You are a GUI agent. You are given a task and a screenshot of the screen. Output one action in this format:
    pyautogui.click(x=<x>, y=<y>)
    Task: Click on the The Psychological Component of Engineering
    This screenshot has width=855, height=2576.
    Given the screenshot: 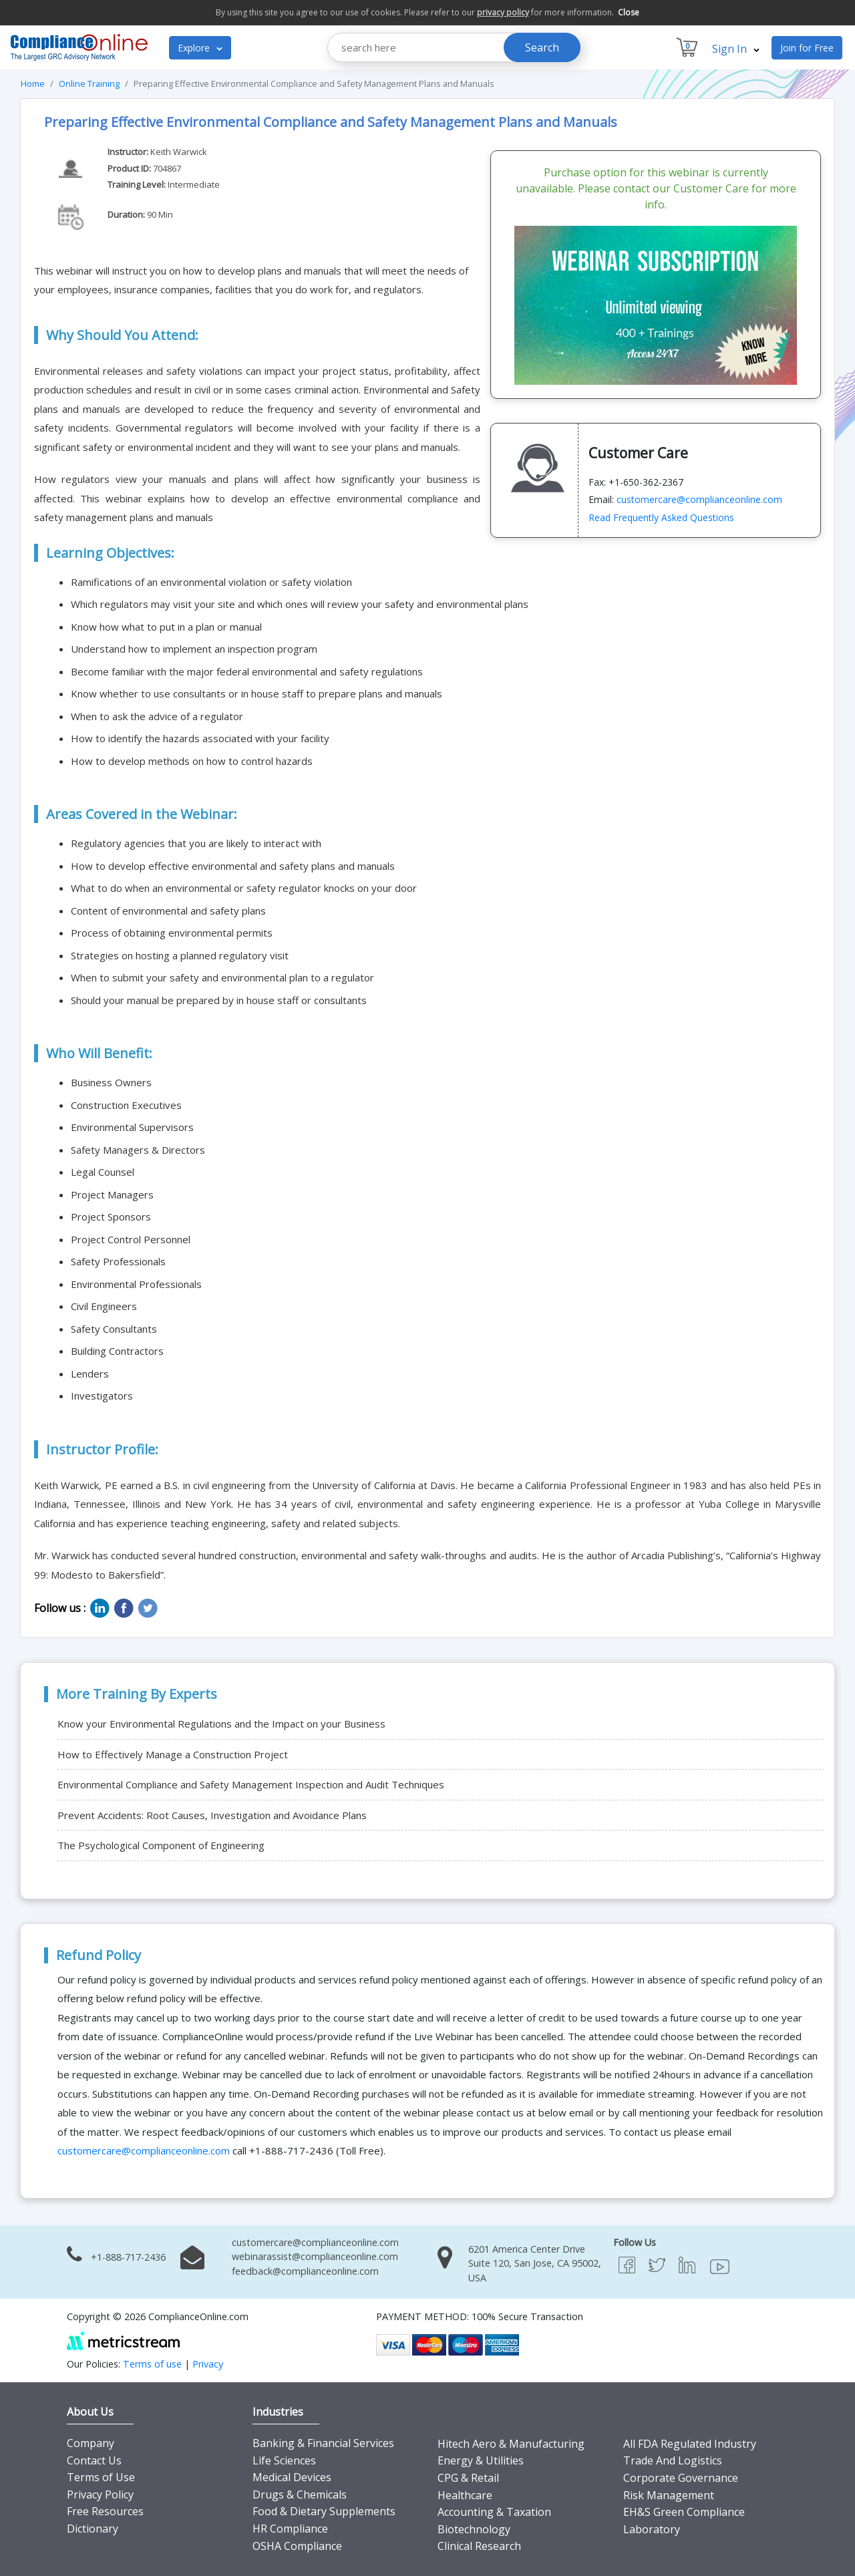 What is the action you would take?
    pyautogui.click(x=161, y=1845)
    